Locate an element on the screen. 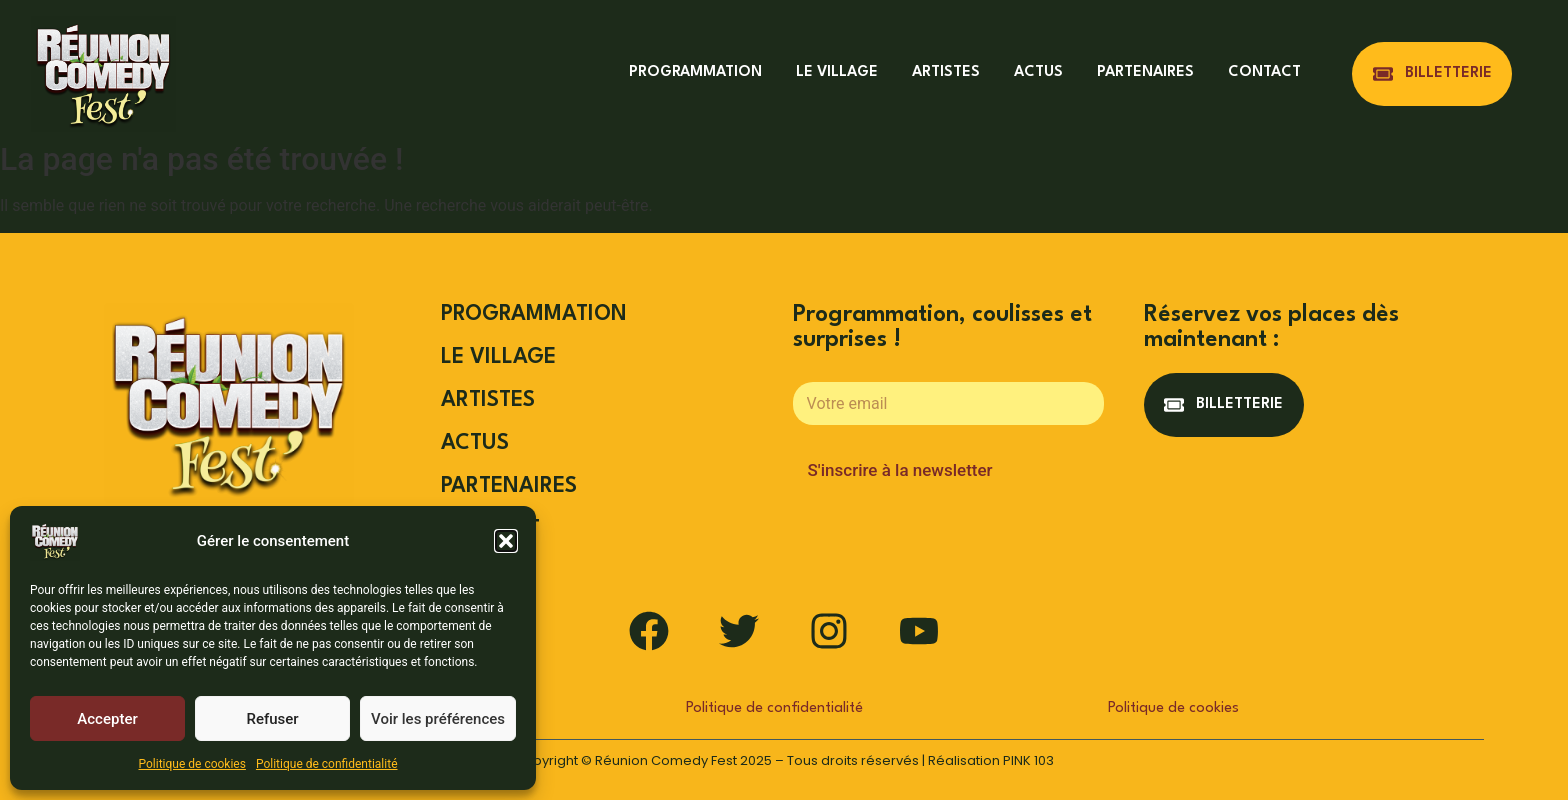 This screenshot has height=800, width=1568. S'inscrire à la newsletter is located at coordinates (900, 470).